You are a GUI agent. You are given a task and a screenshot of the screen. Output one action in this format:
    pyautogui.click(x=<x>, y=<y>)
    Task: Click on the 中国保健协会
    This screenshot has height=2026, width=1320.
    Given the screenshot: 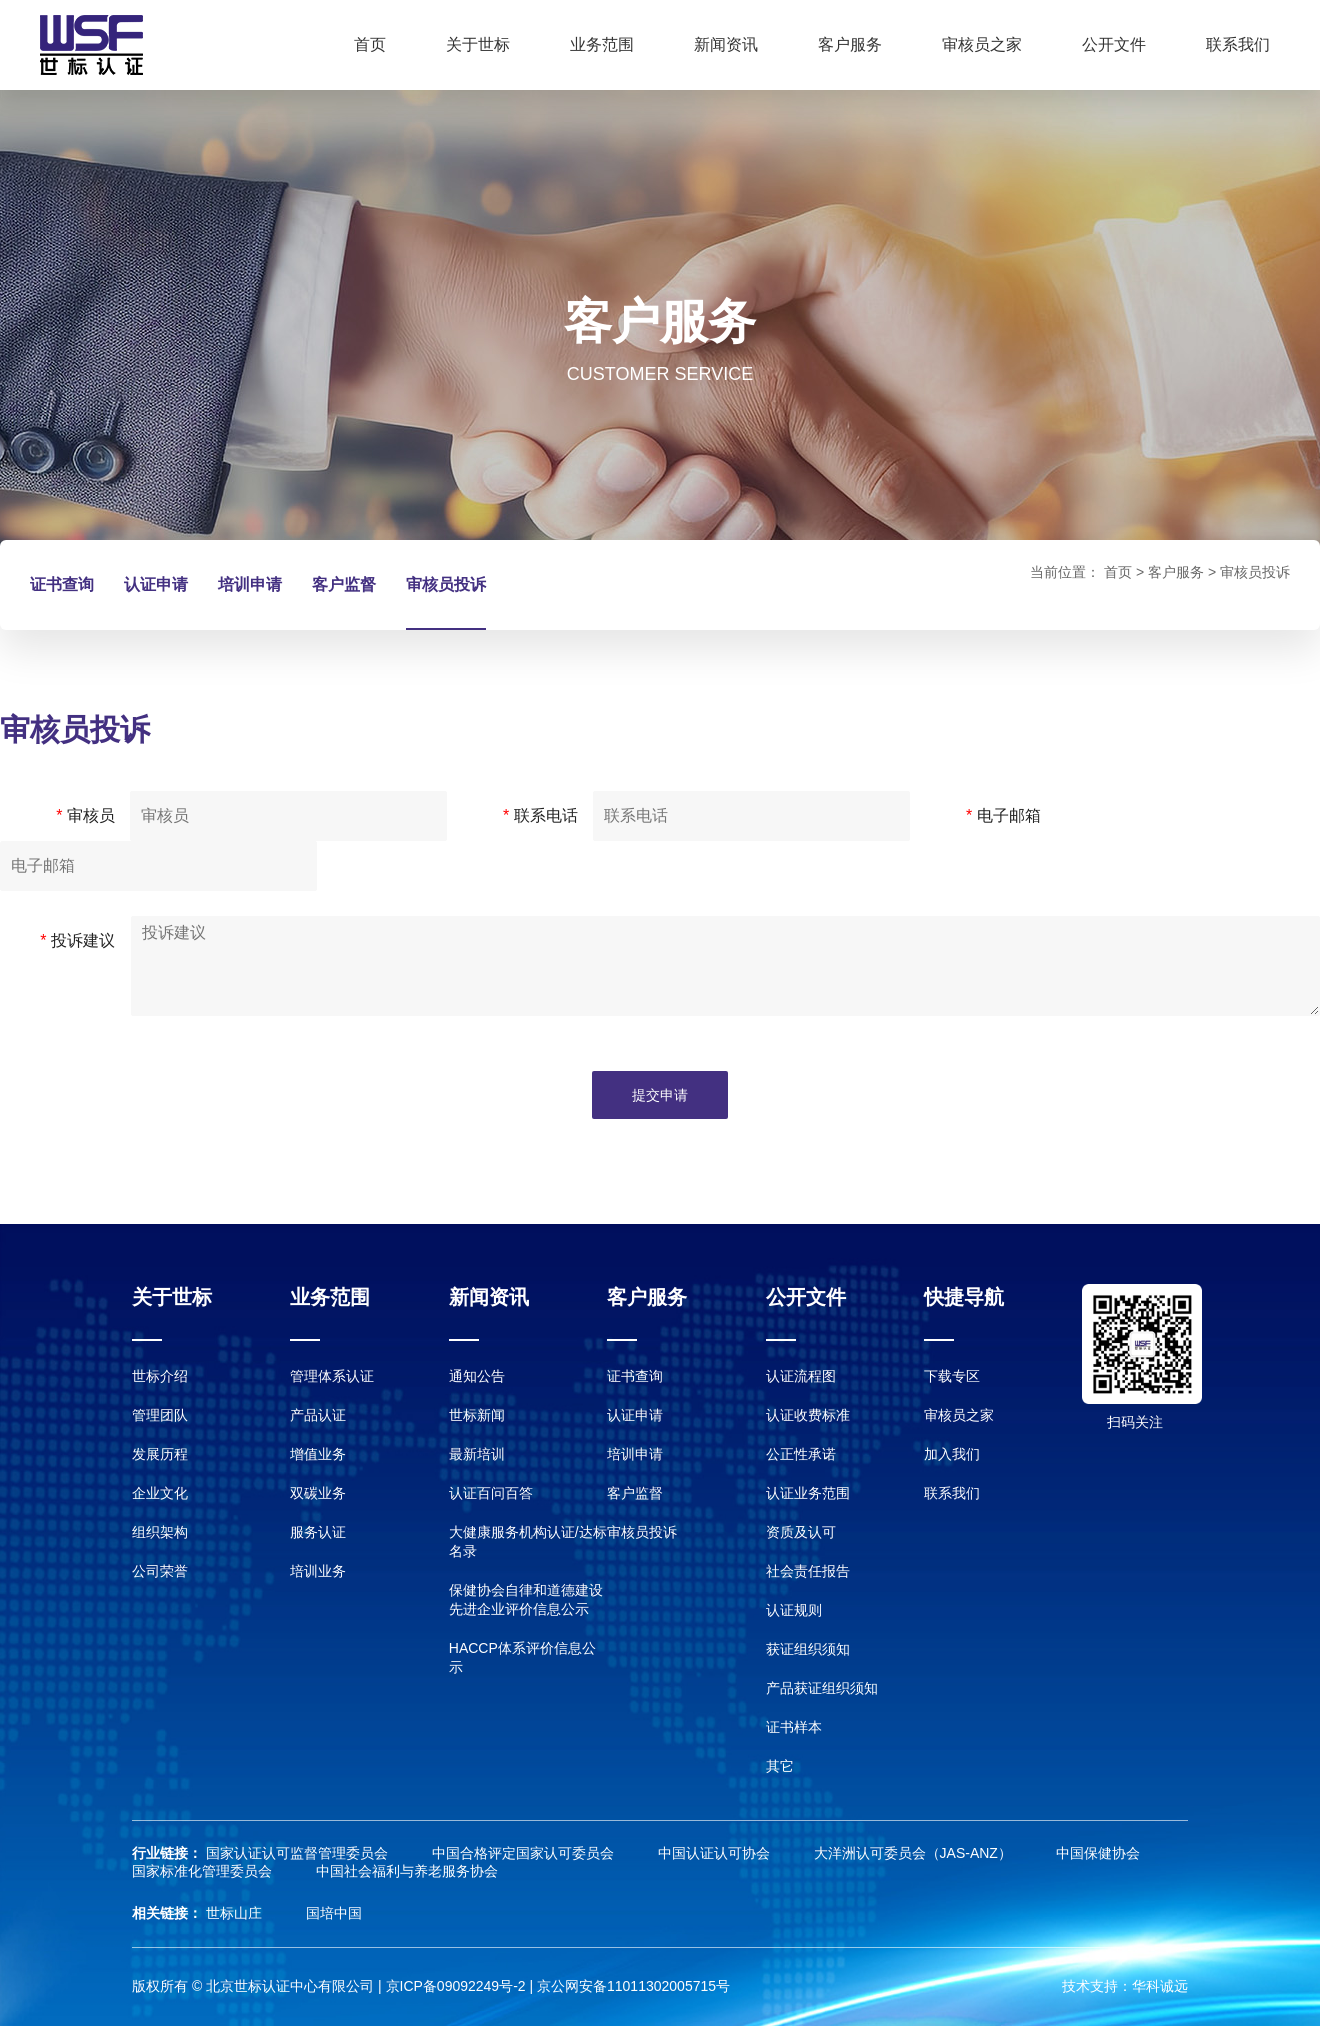 What is the action you would take?
    pyautogui.click(x=1098, y=1853)
    